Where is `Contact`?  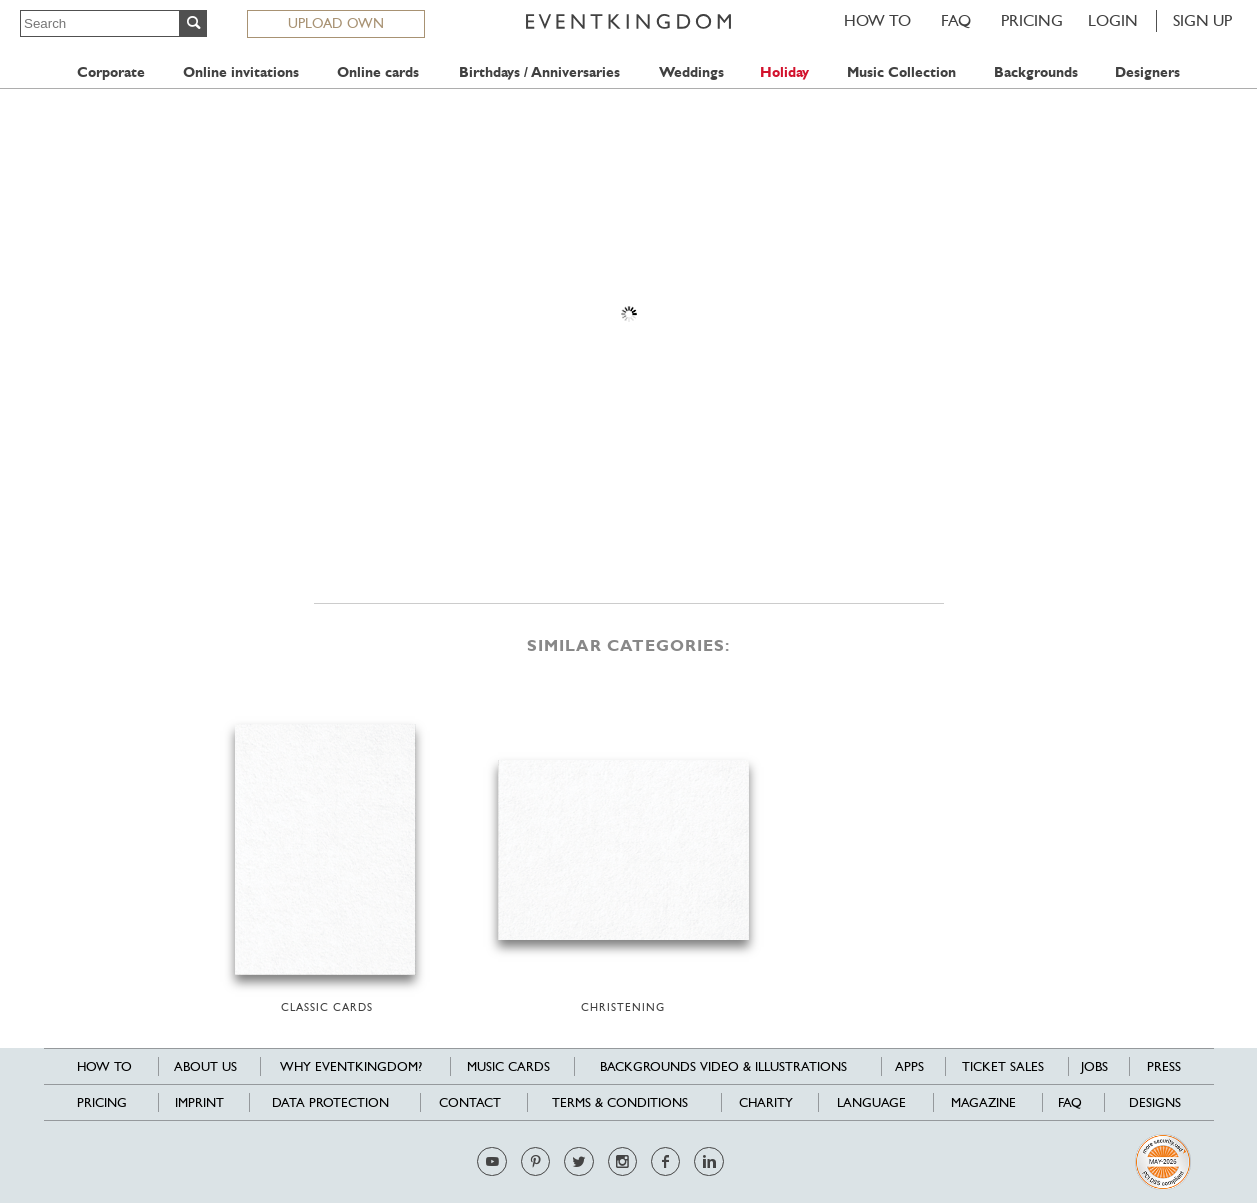 Contact is located at coordinates (470, 1102).